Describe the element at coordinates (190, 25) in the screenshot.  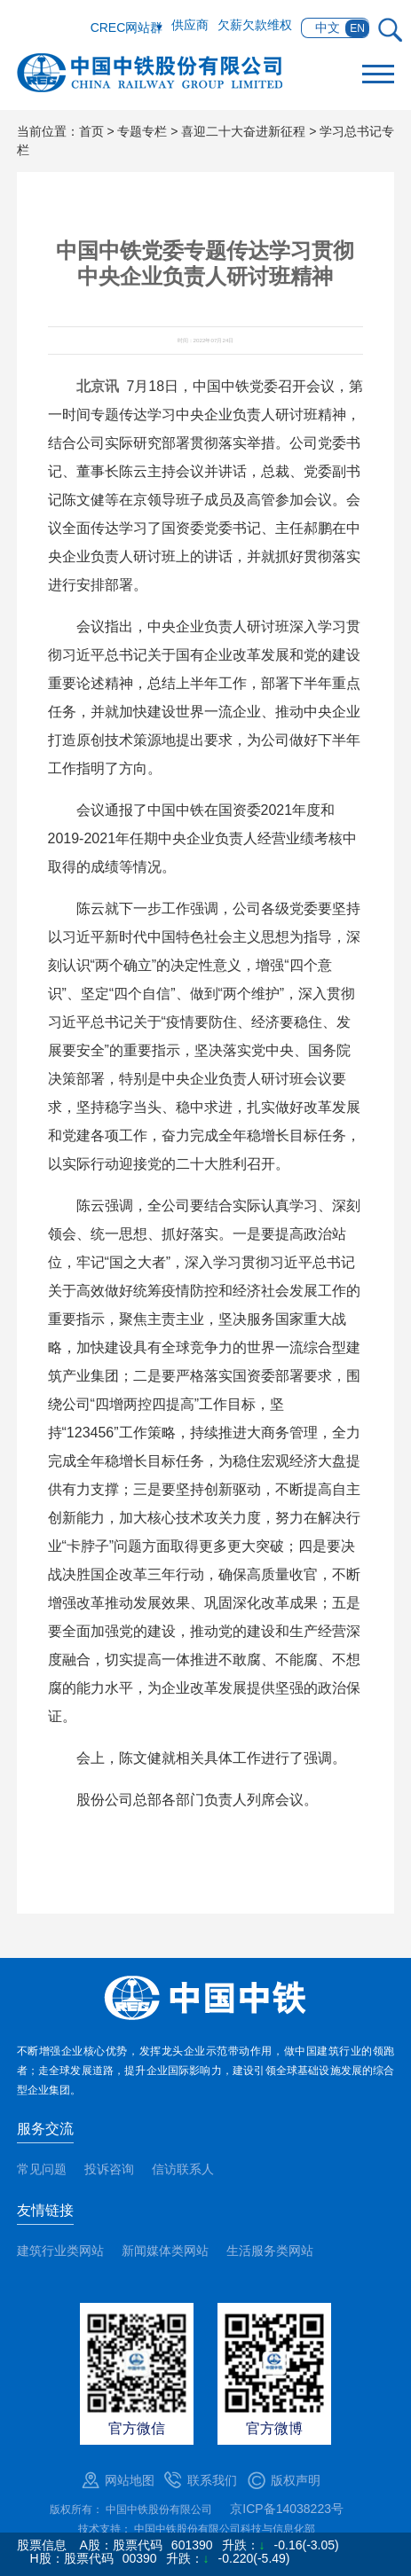
I see `供应商` at that location.